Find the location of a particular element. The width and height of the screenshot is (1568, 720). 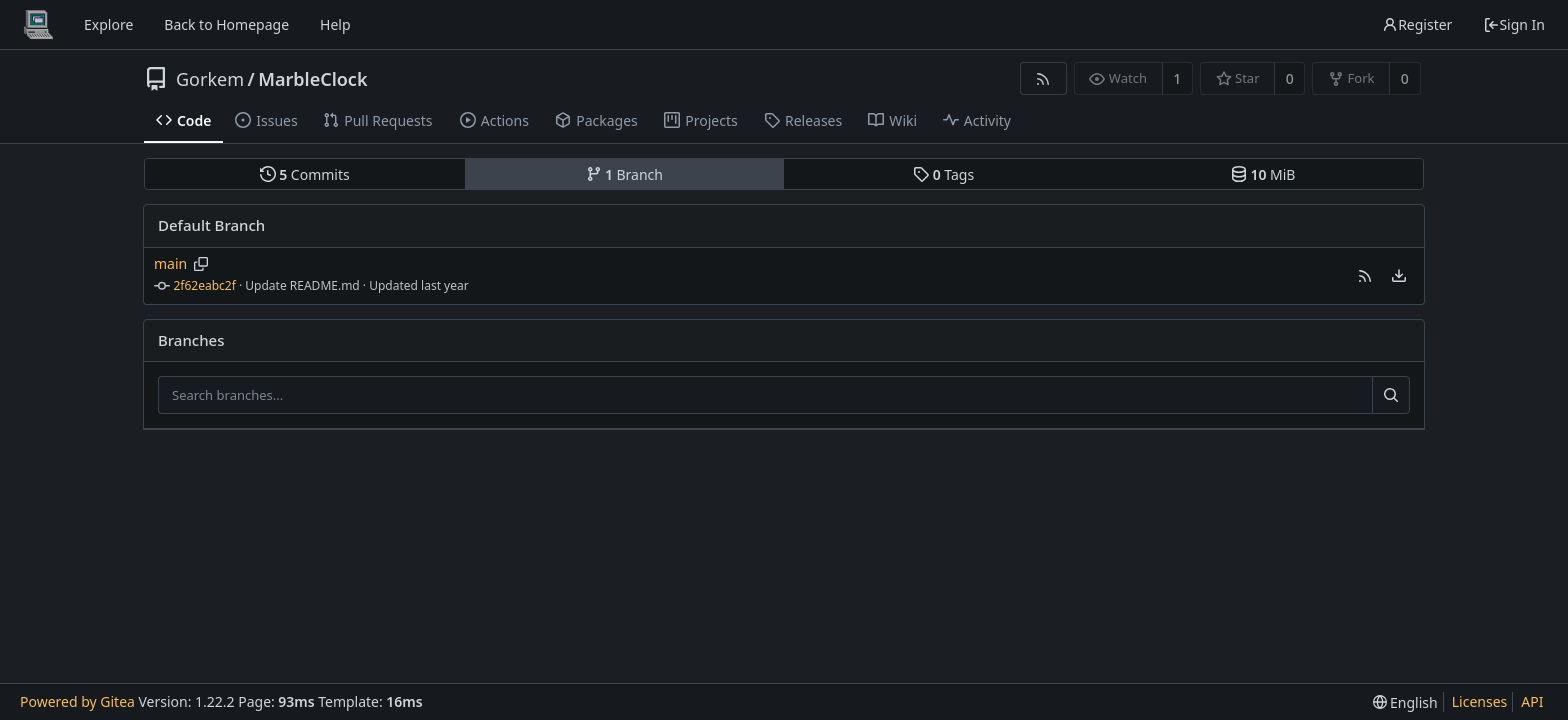

Licenses is located at coordinates (1480, 701).